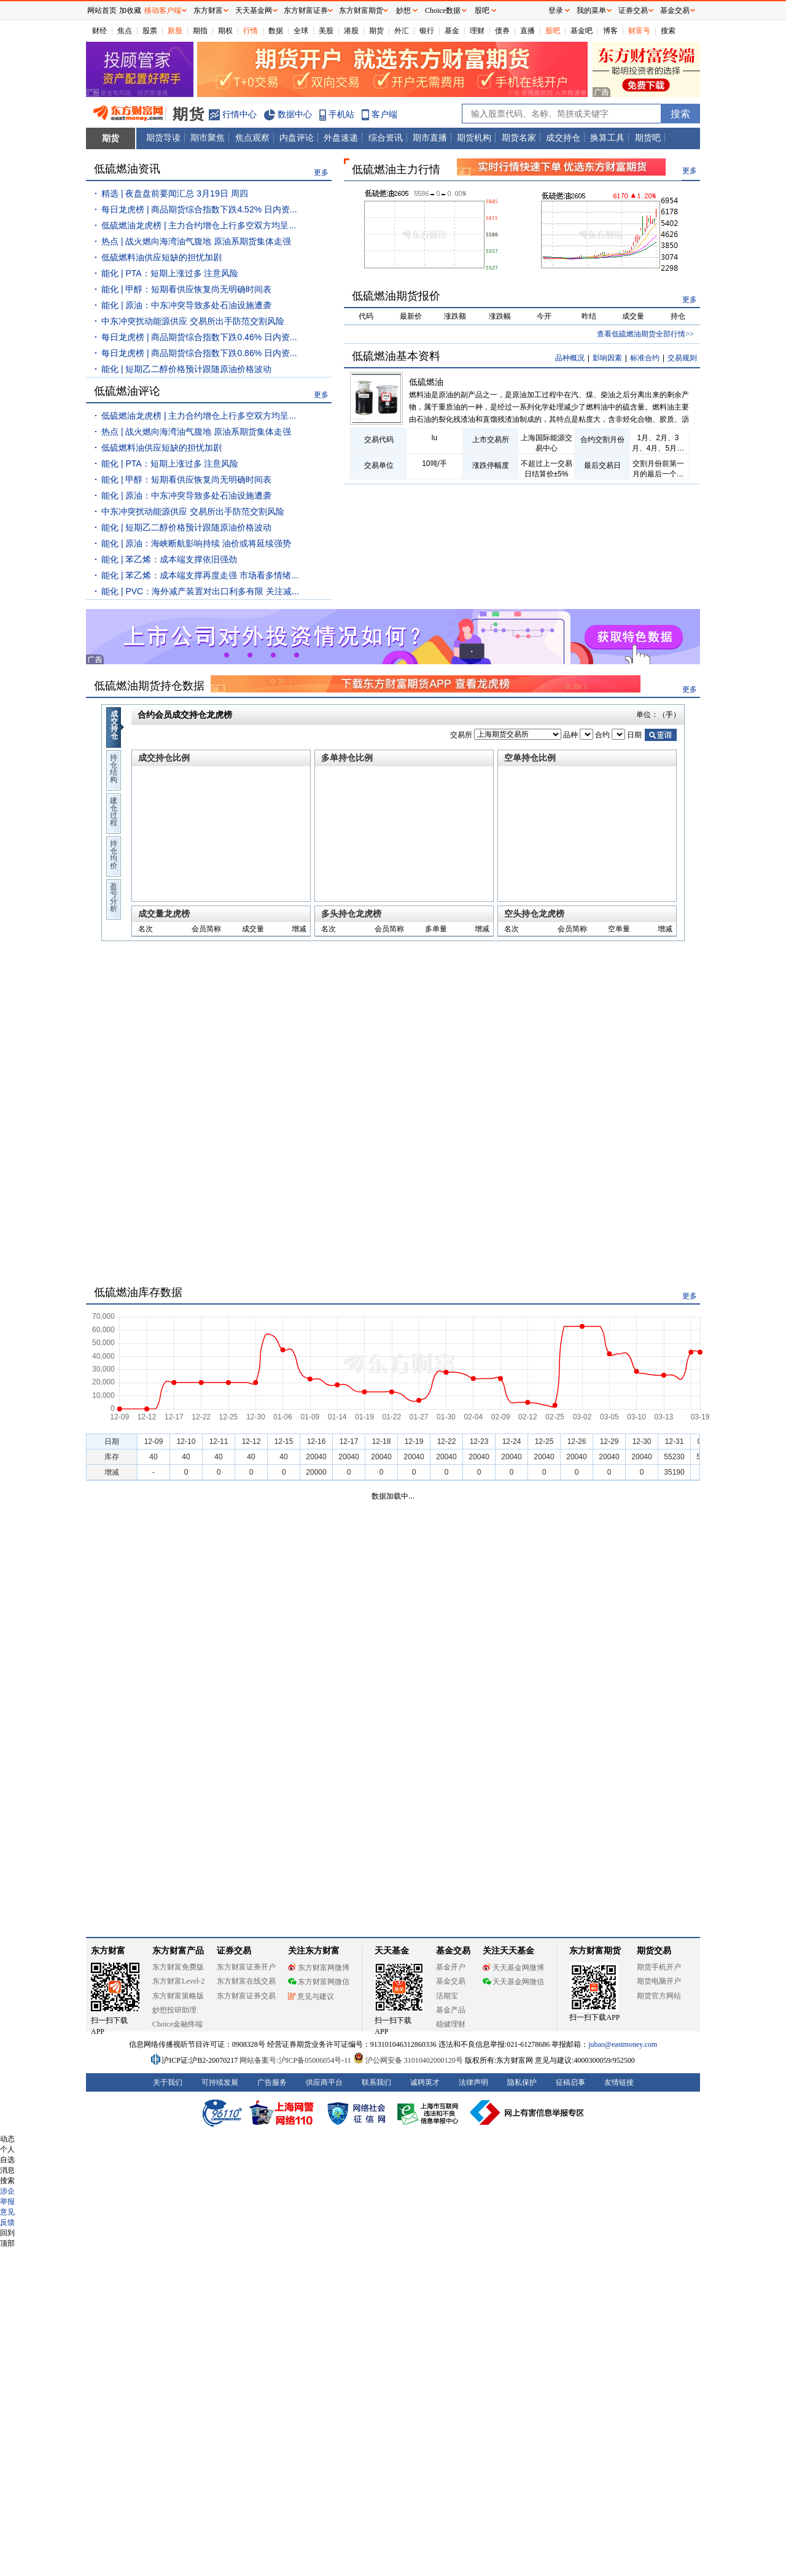 The height and width of the screenshot is (2576, 786). Describe the element at coordinates (341, 137) in the screenshot. I see `外盘速递` at that location.